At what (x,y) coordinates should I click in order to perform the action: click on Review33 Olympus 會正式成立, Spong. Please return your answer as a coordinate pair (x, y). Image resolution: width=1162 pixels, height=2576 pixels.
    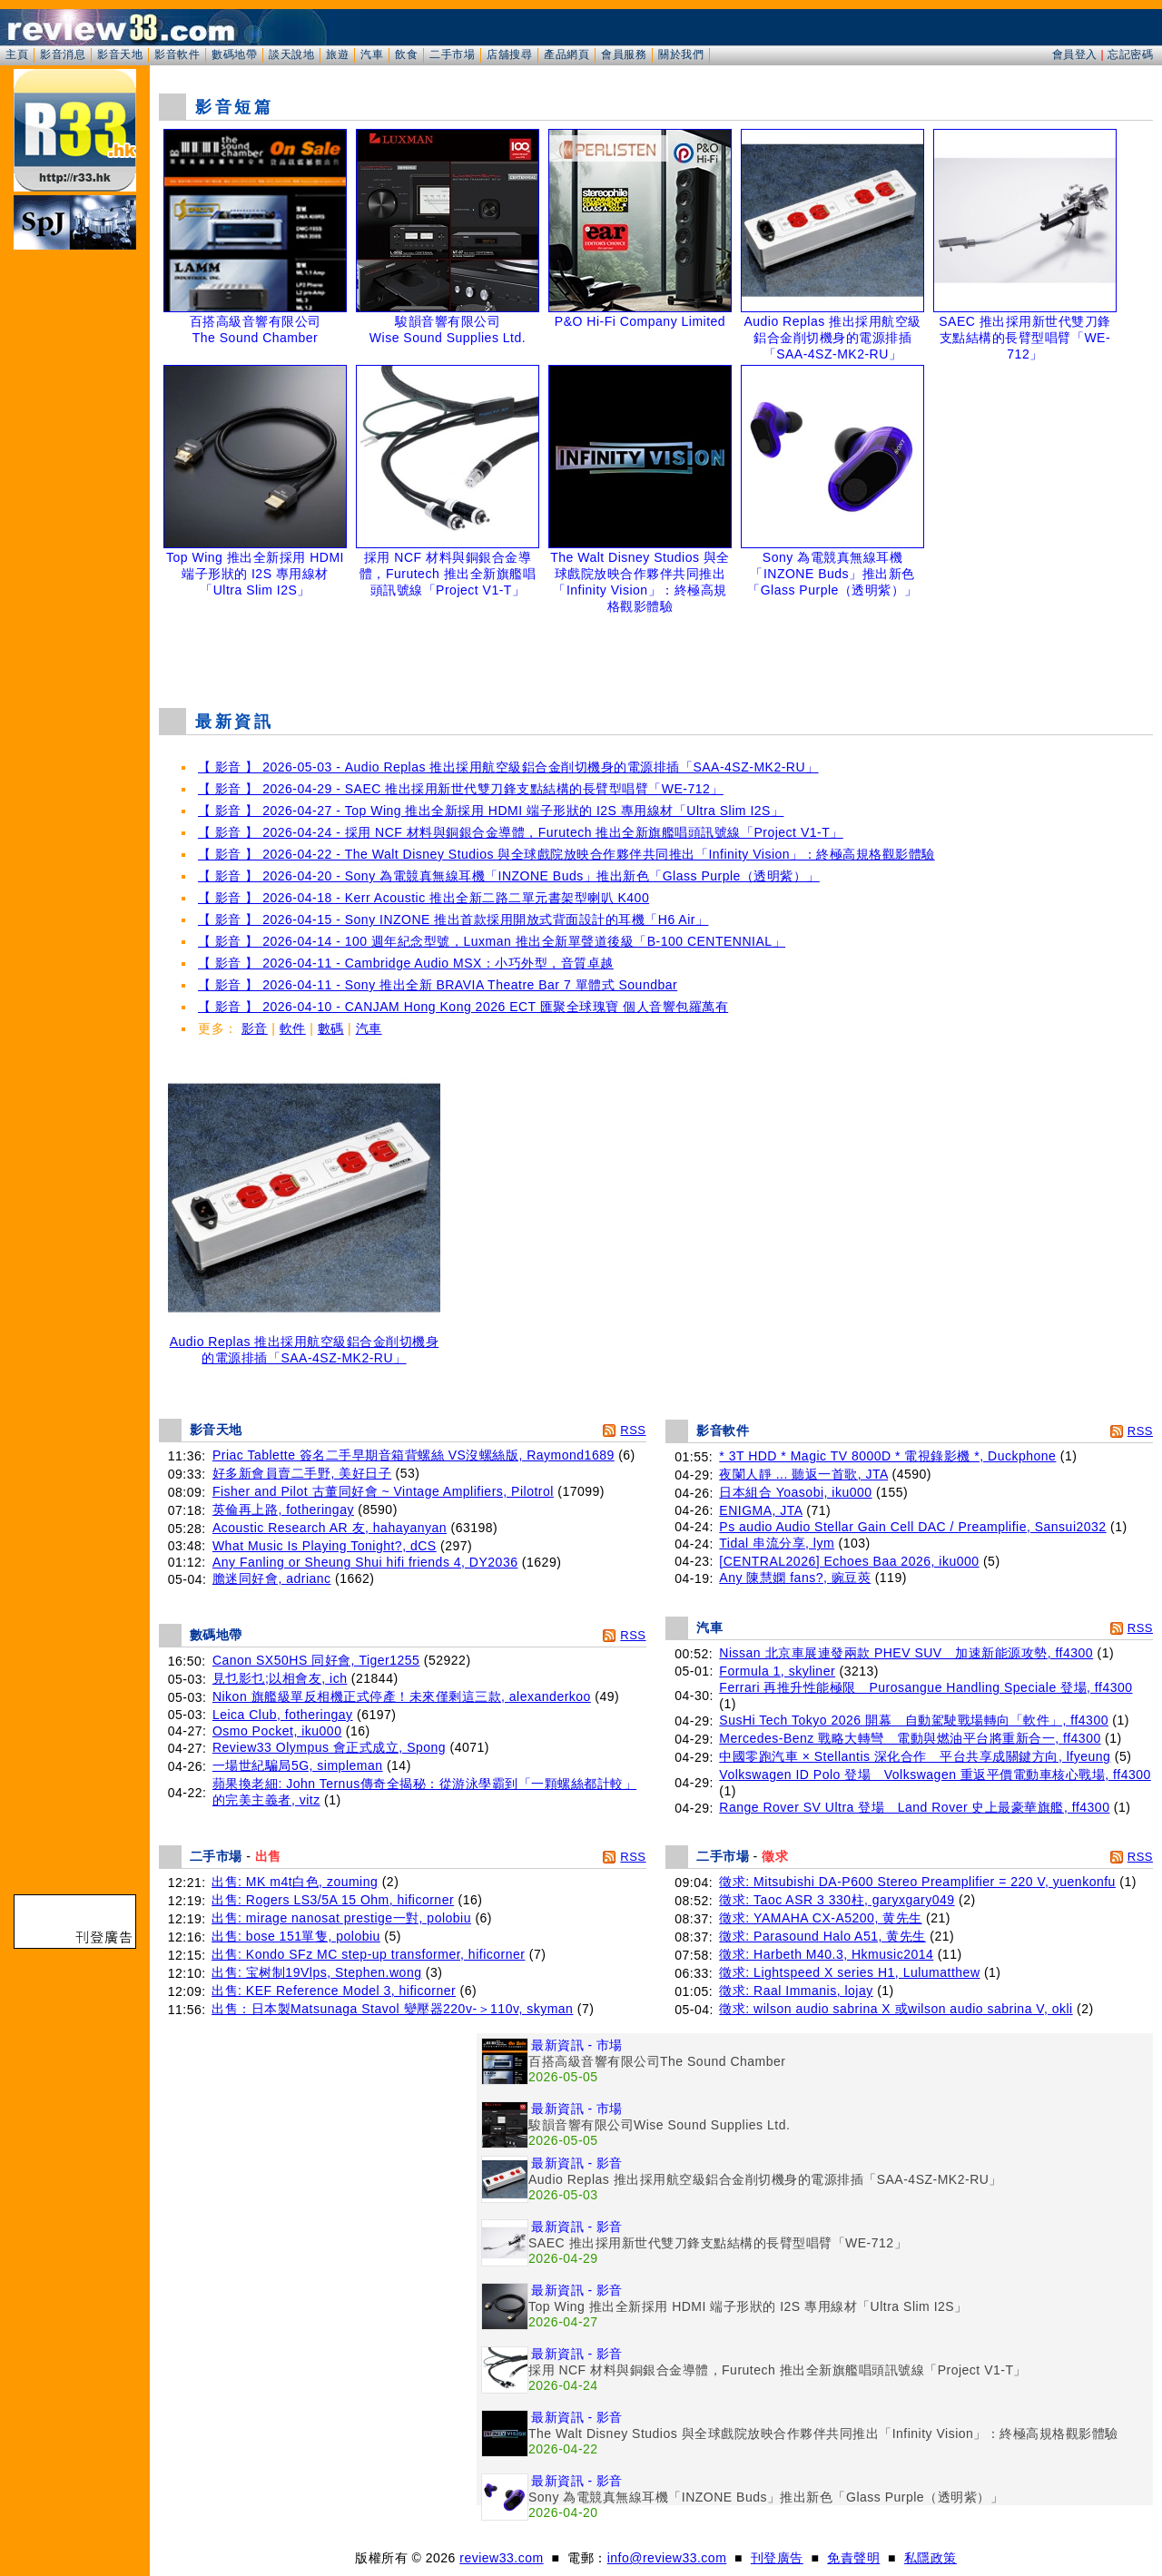
    Looking at the image, I should click on (329, 1747).